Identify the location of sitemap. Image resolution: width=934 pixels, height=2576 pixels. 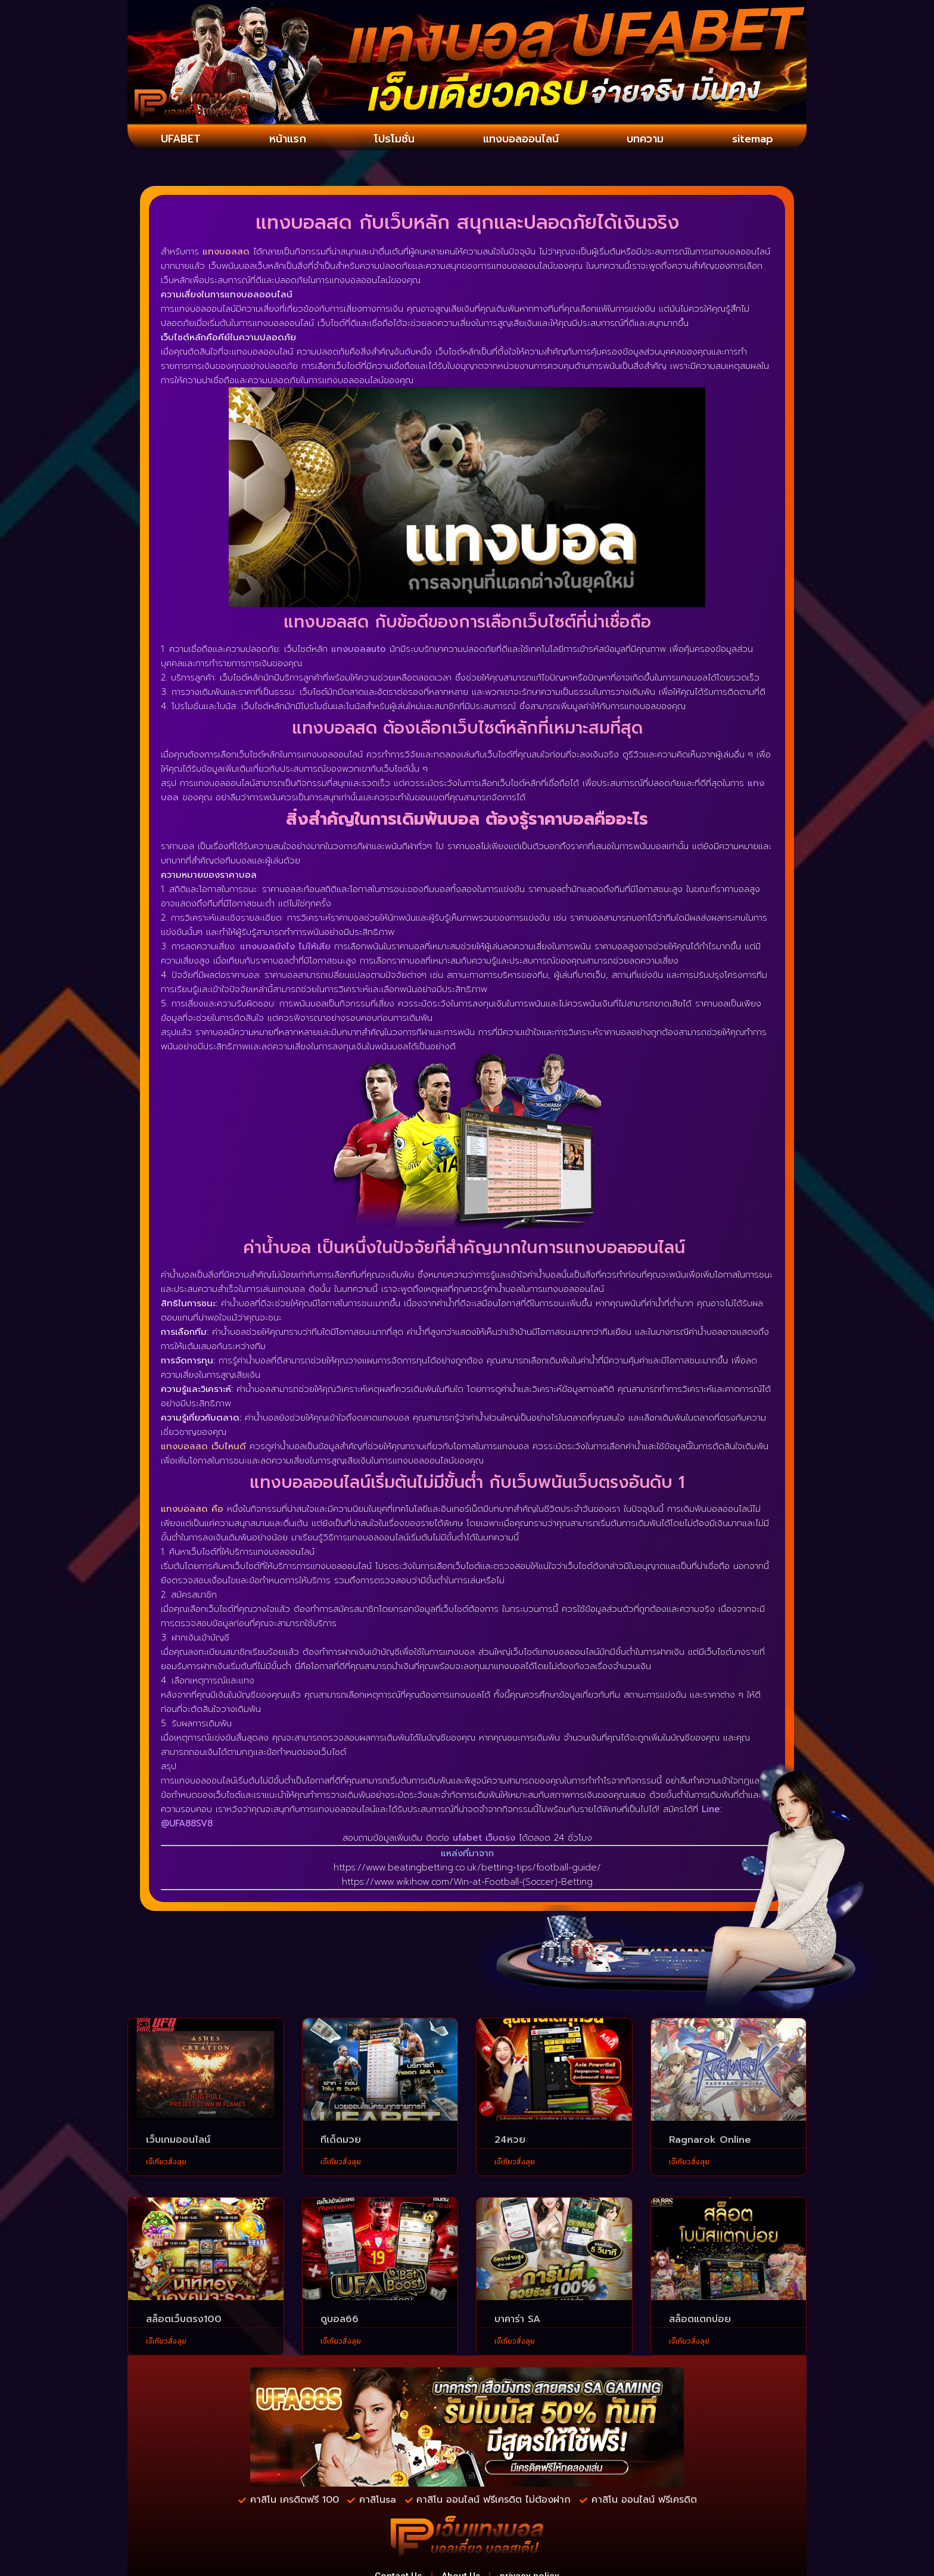
(752, 139).